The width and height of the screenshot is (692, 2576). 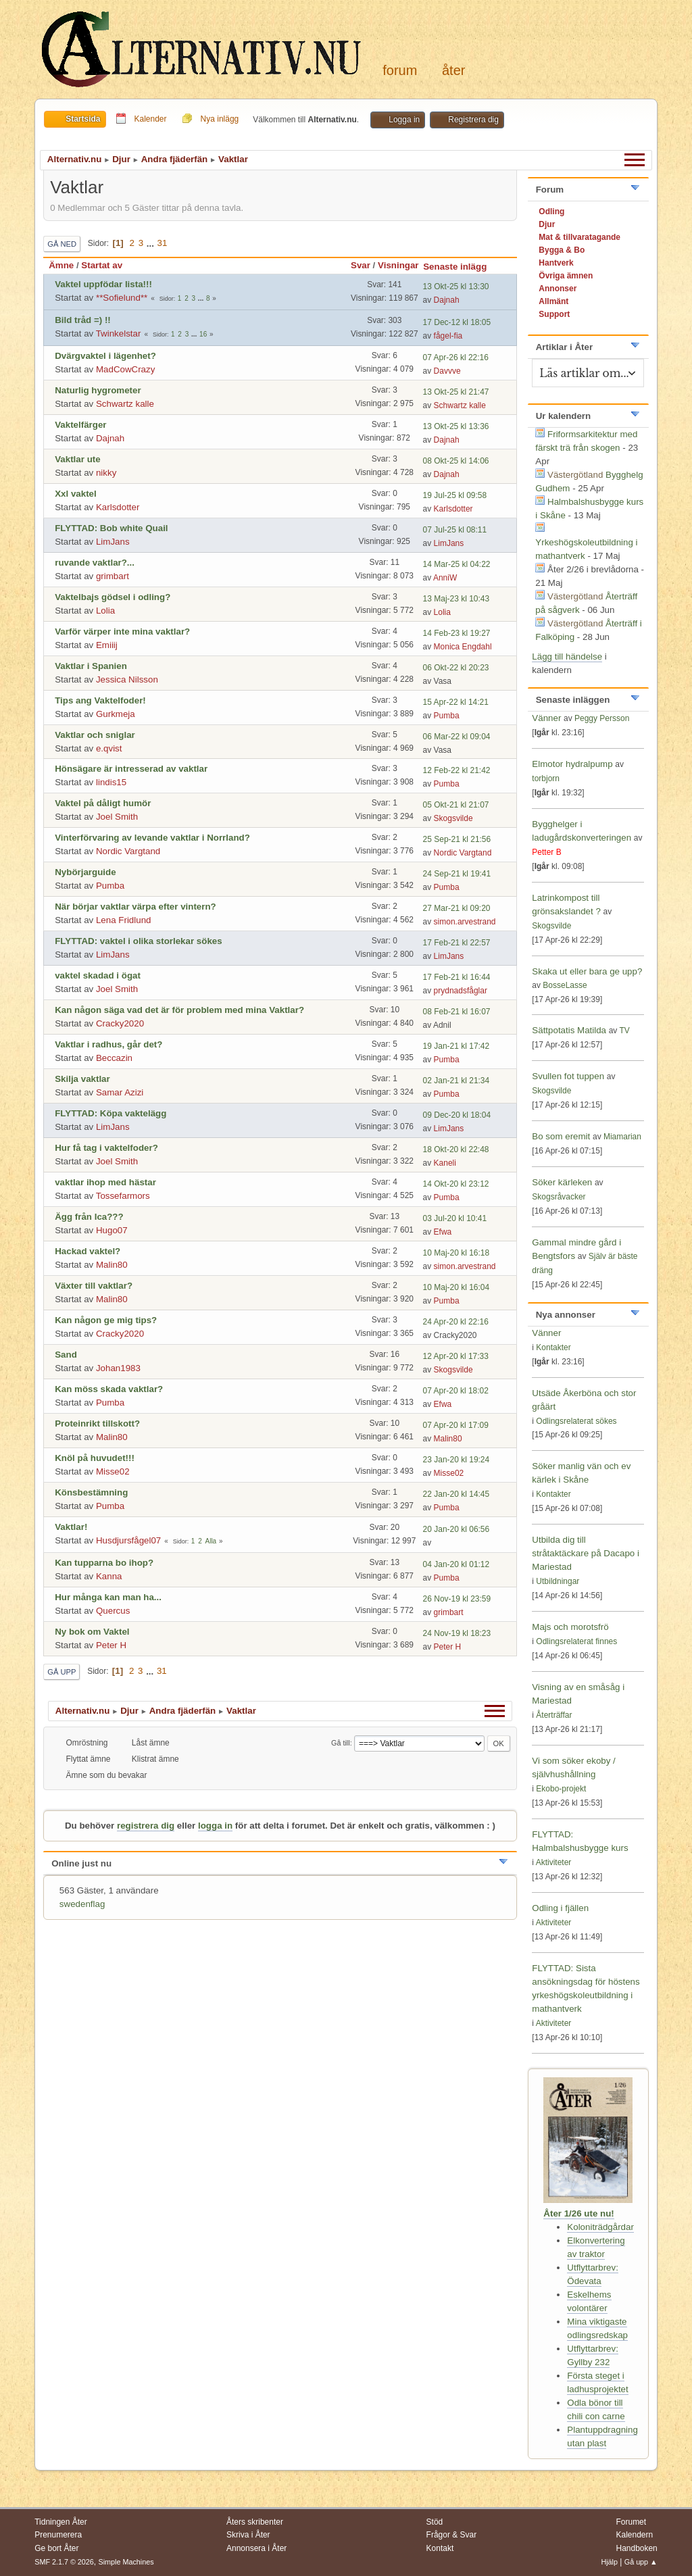 What do you see at coordinates (123, 920) in the screenshot?
I see `Lena Fridlund` at bounding box center [123, 920].